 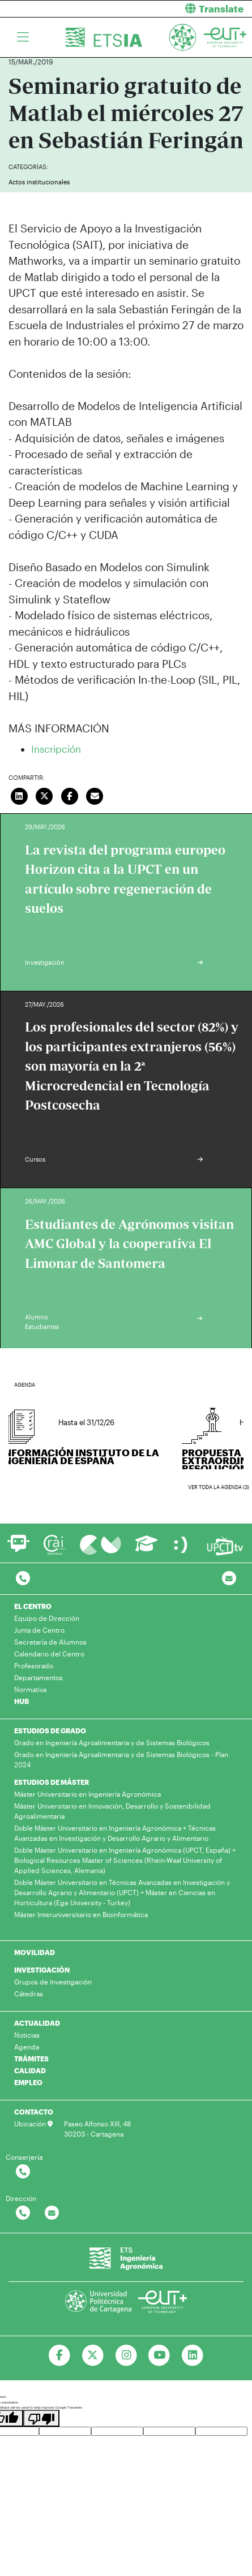 What do you see at coordinates (33, 1606) in the screenshot?
I see `EL CENTRO` at bounding box center [33, 1606].